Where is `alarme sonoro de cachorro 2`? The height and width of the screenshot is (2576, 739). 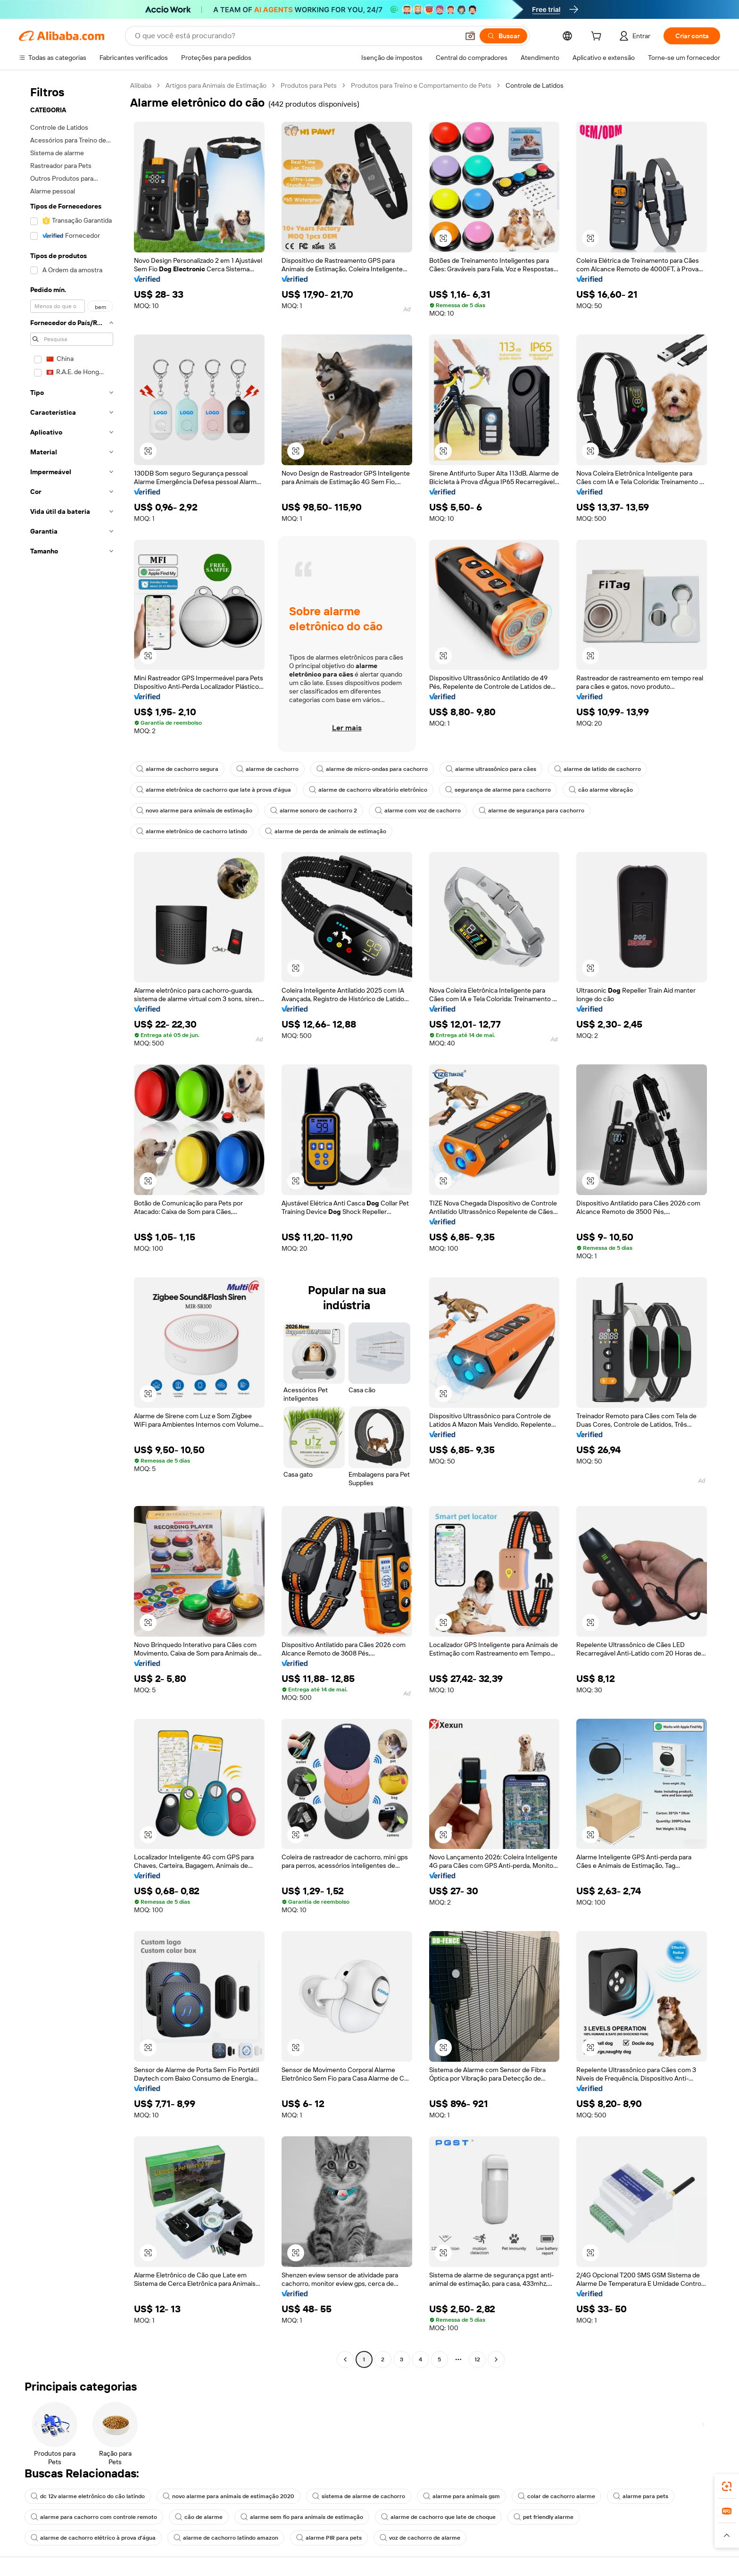 alarme sonoro de cachorro 2 is located at coordinates (313, 810).